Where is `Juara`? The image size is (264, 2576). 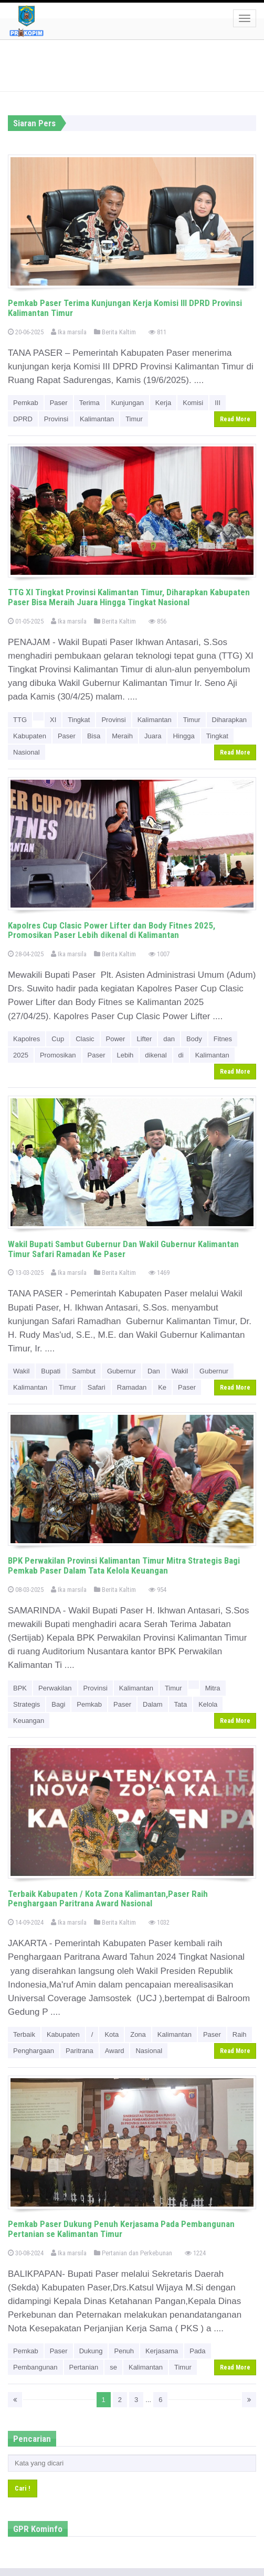 Juara is located at coordinates (153, 736).